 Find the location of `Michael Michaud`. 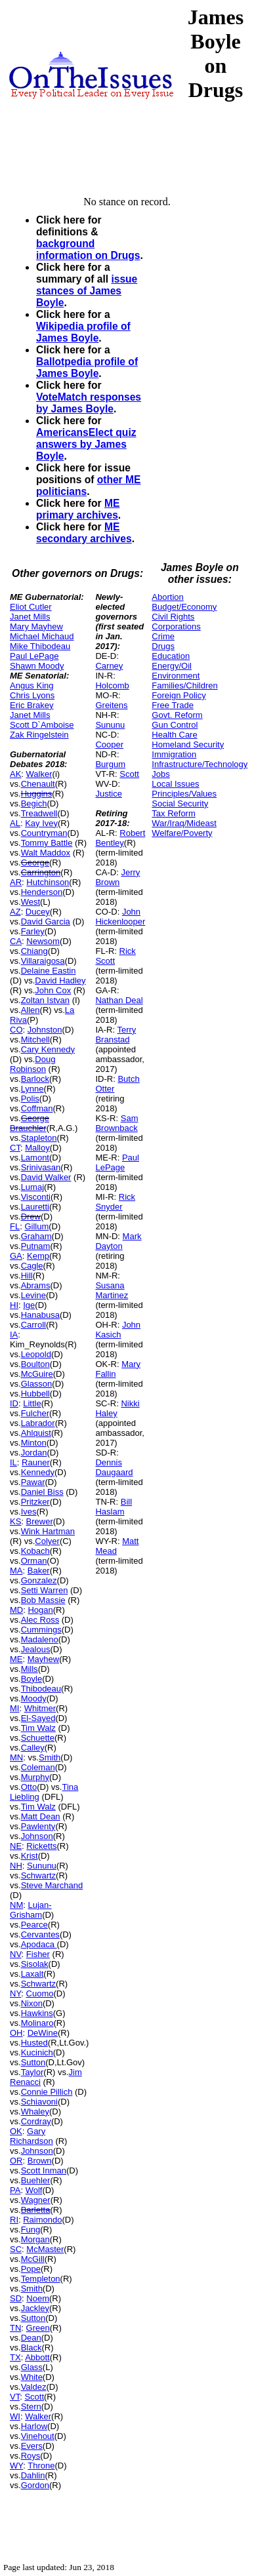

Michael Michaud is located at coordinates (42, 636).